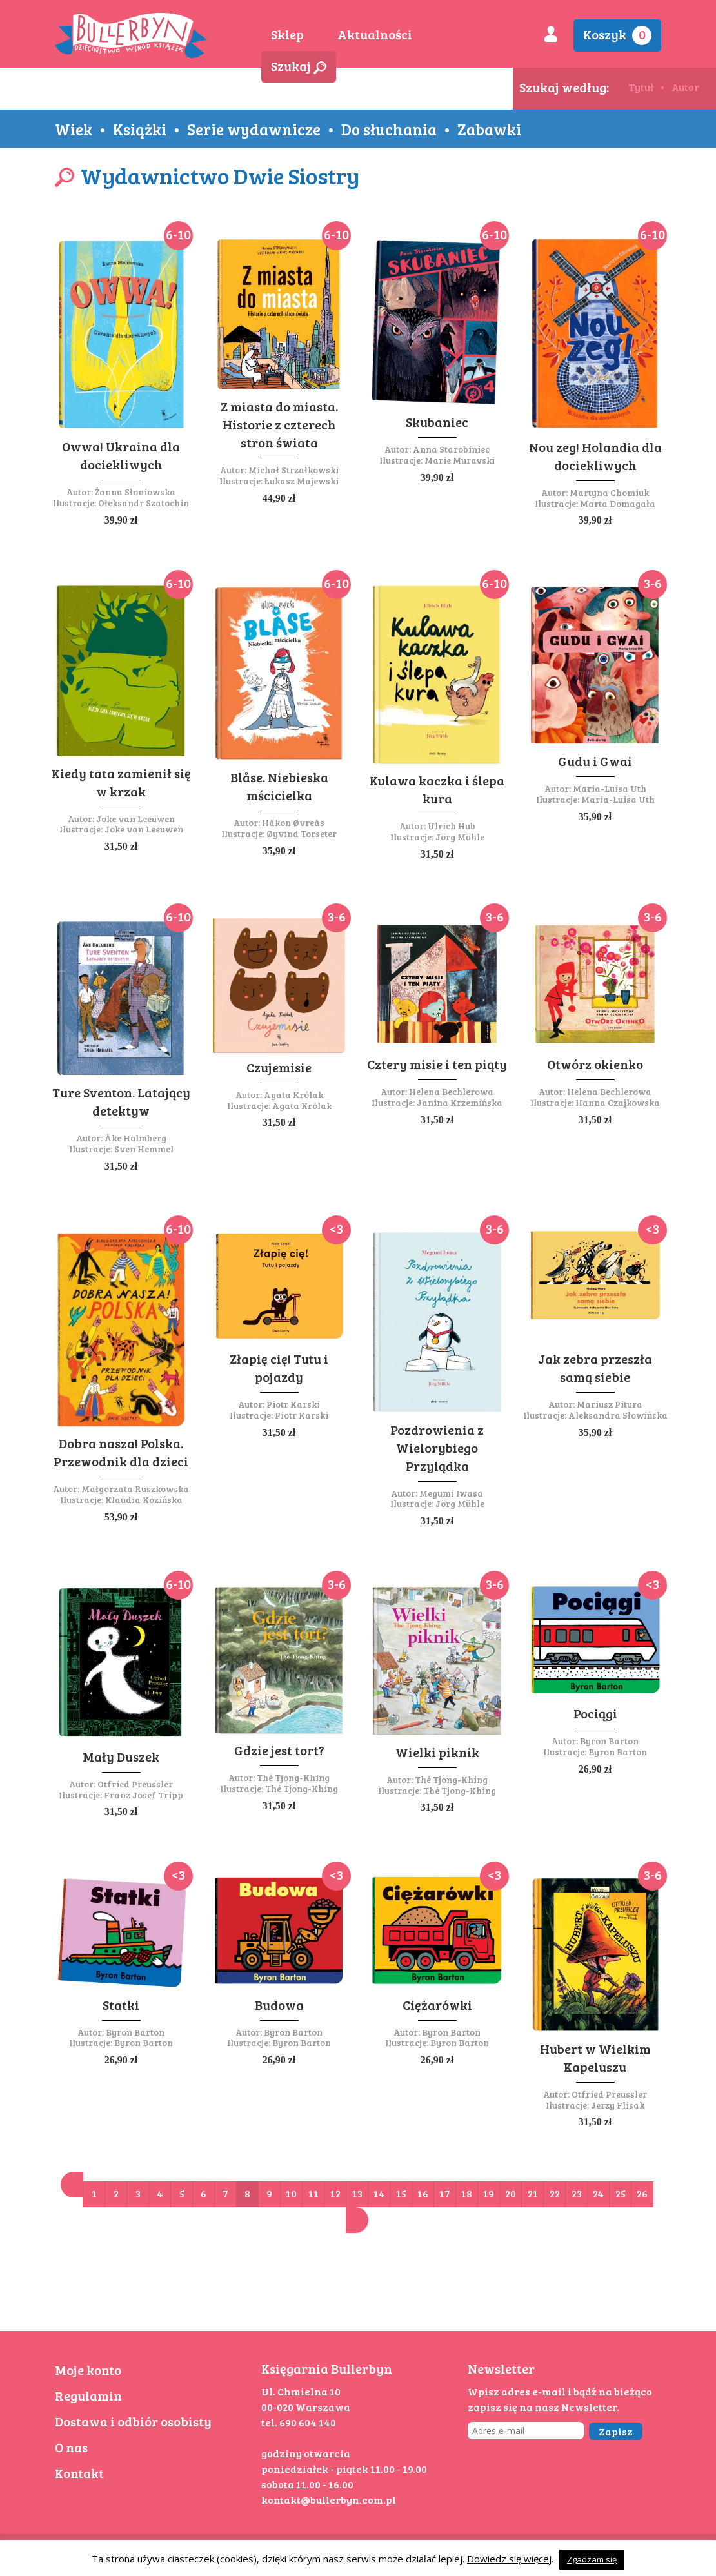 The height and width of the screenshot is (2576, 716). I want to click on Ołeksandr Szatochin, so click(143, 503).